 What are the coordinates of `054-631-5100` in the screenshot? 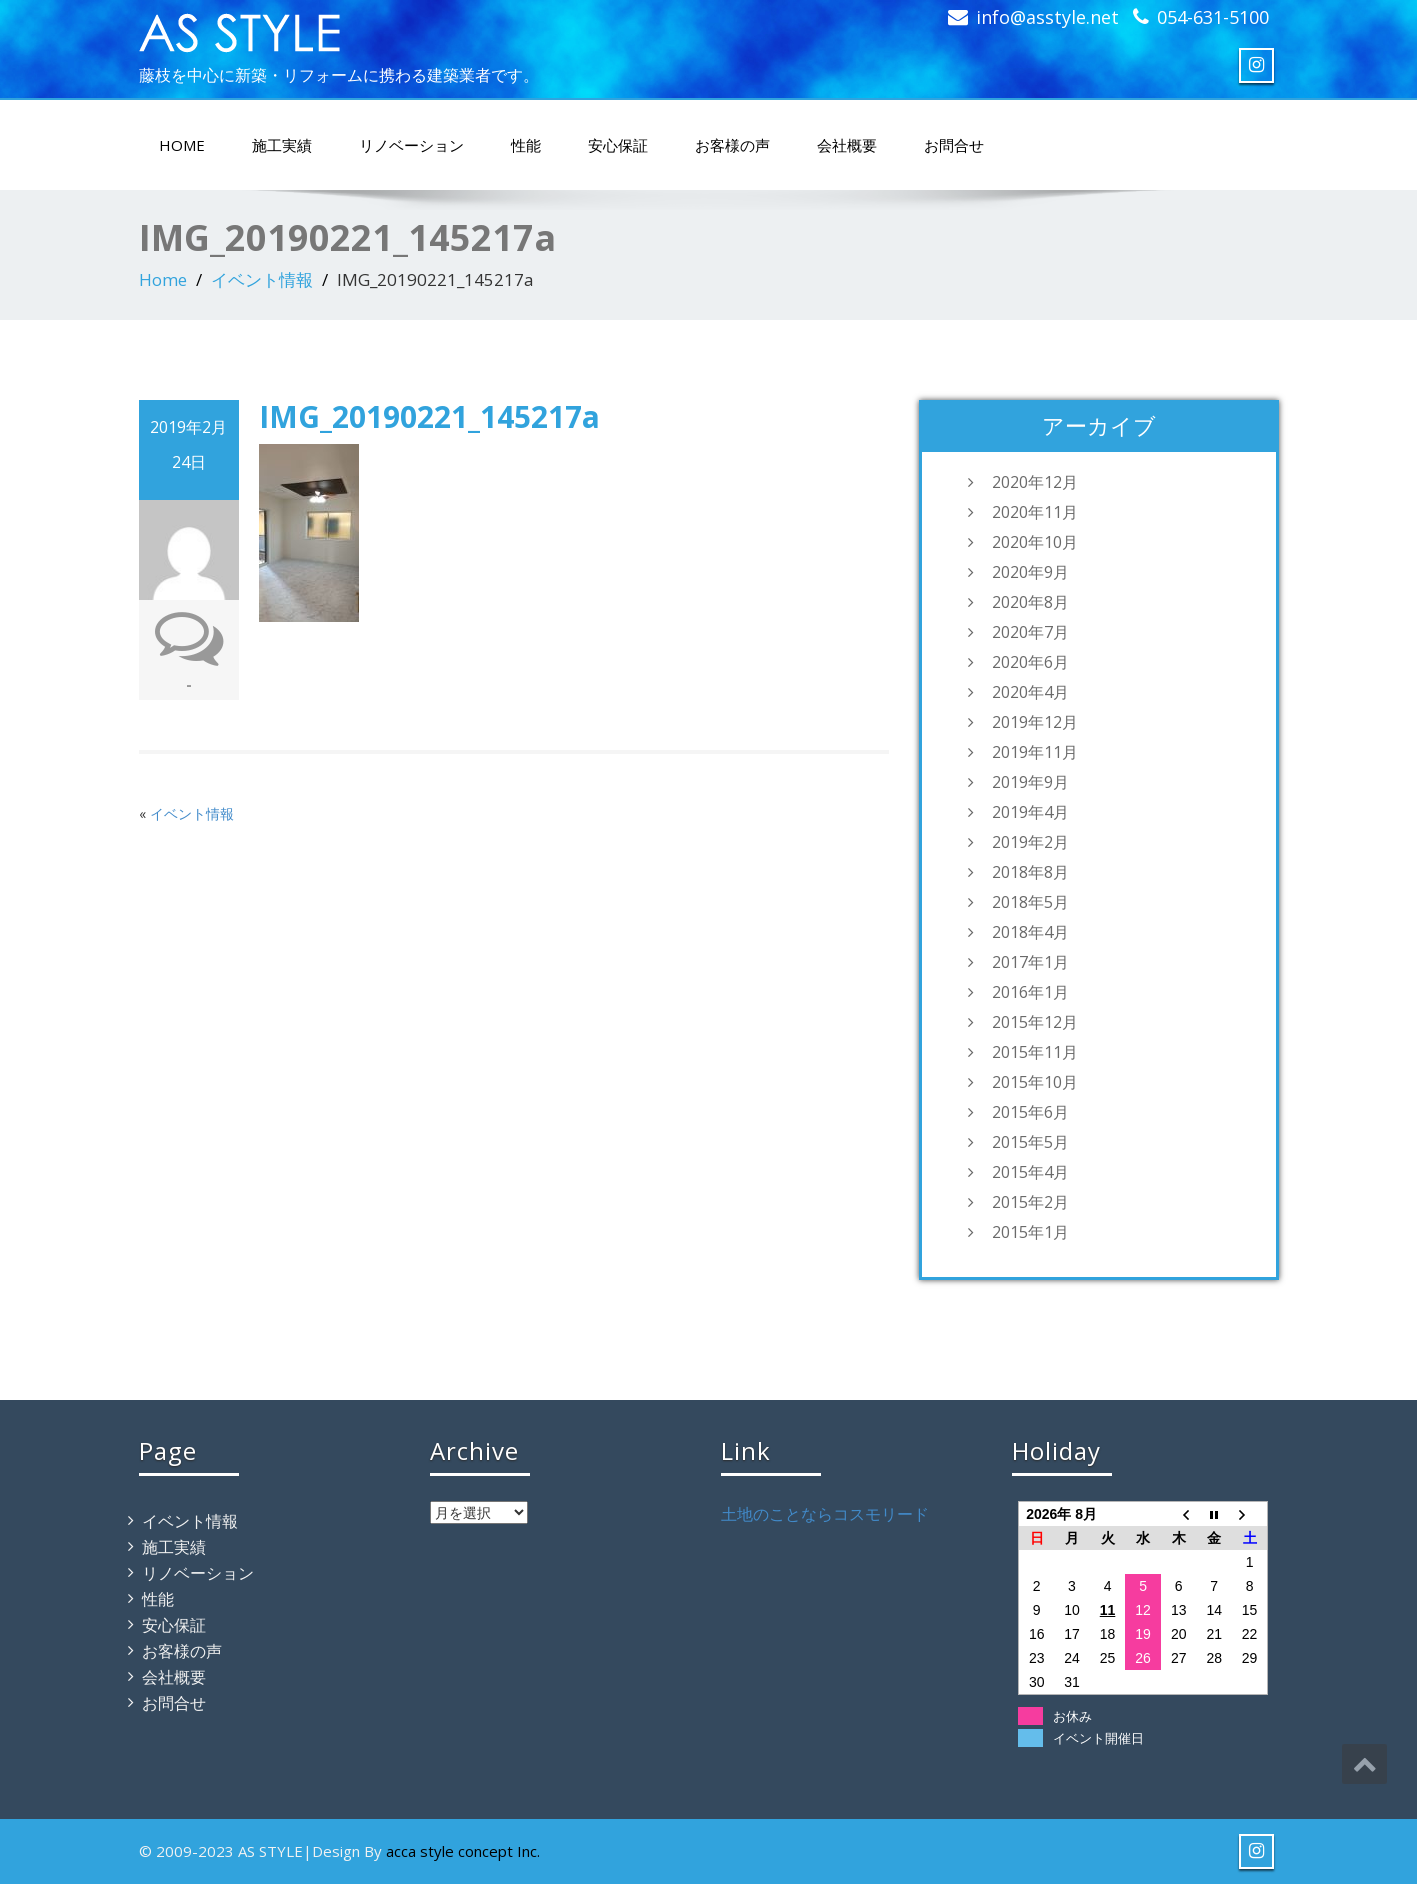 It's located at (1213, 17).